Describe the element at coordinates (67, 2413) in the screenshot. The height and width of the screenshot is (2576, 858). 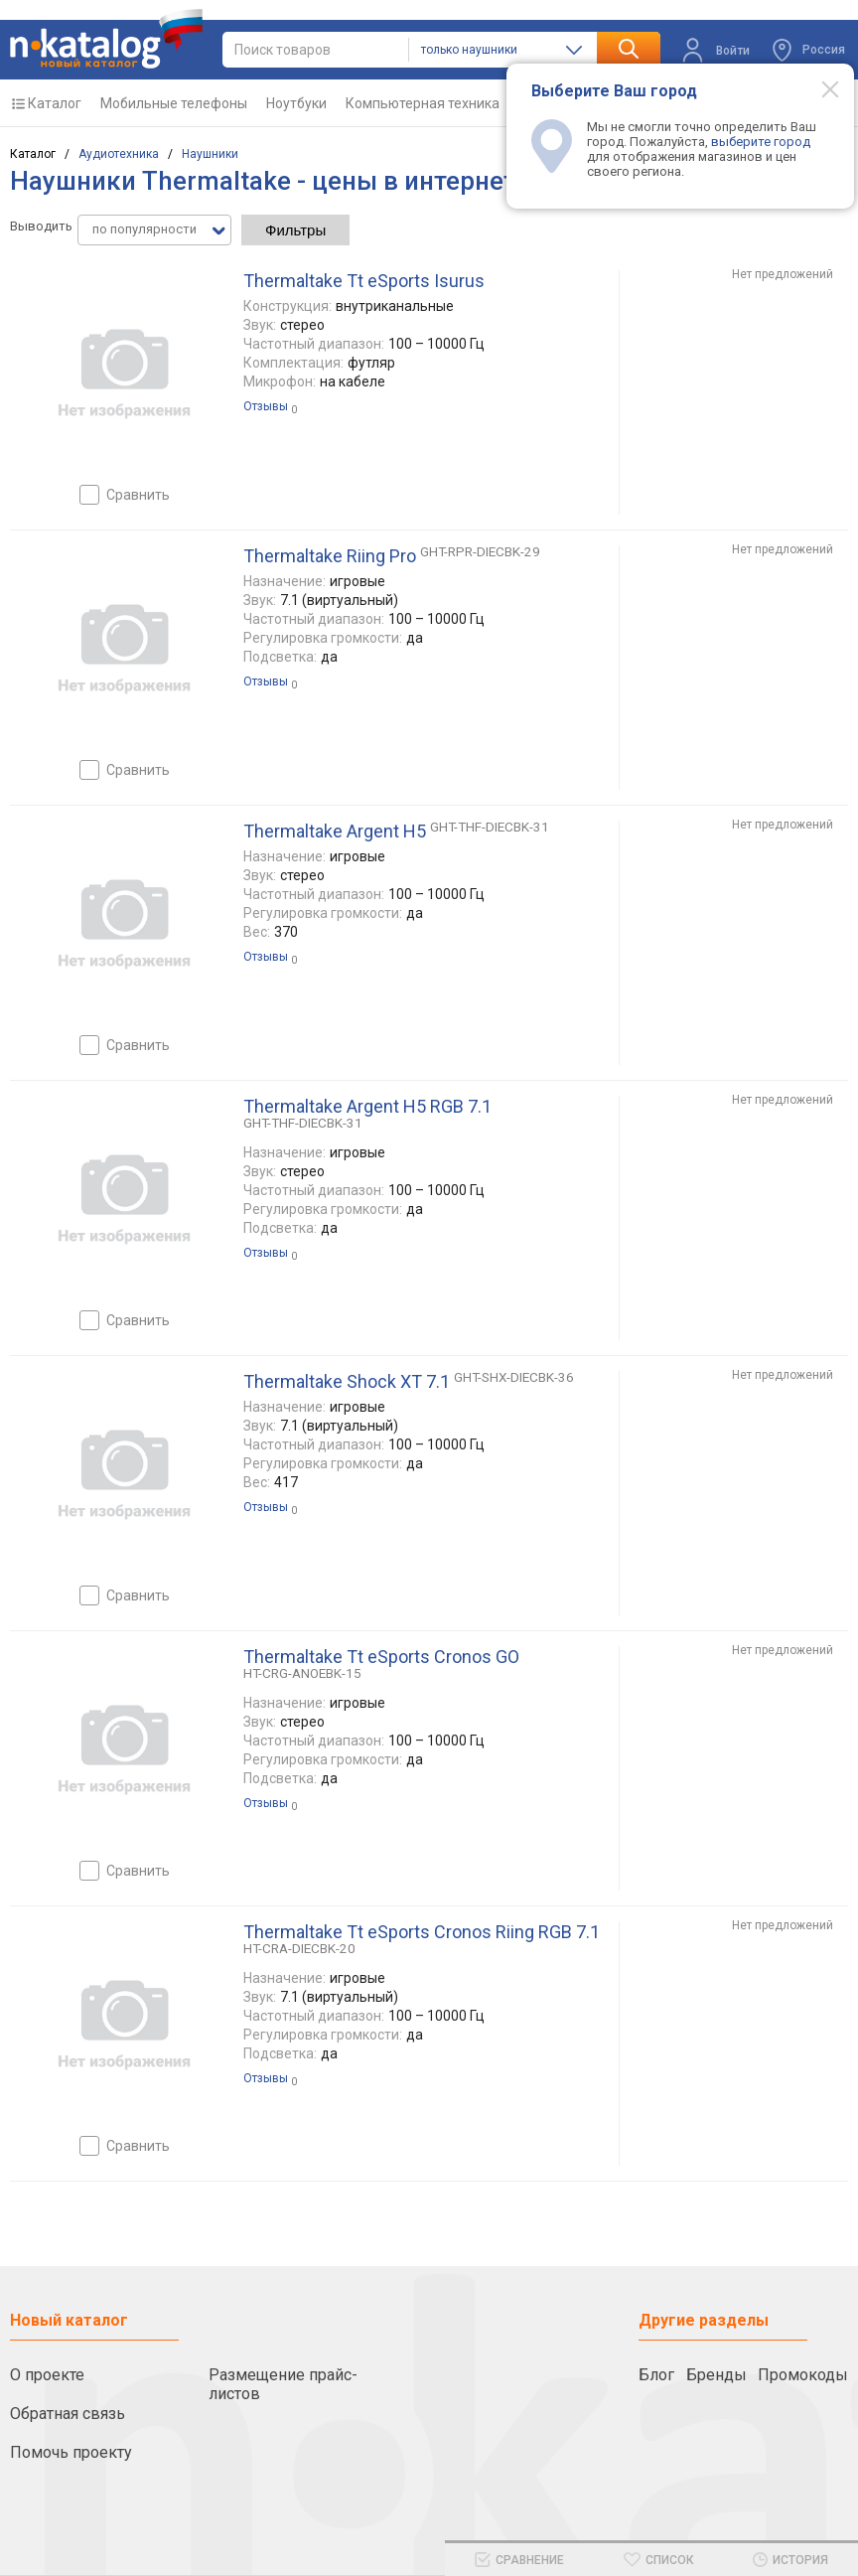
I see `Обратная связь` at that location.